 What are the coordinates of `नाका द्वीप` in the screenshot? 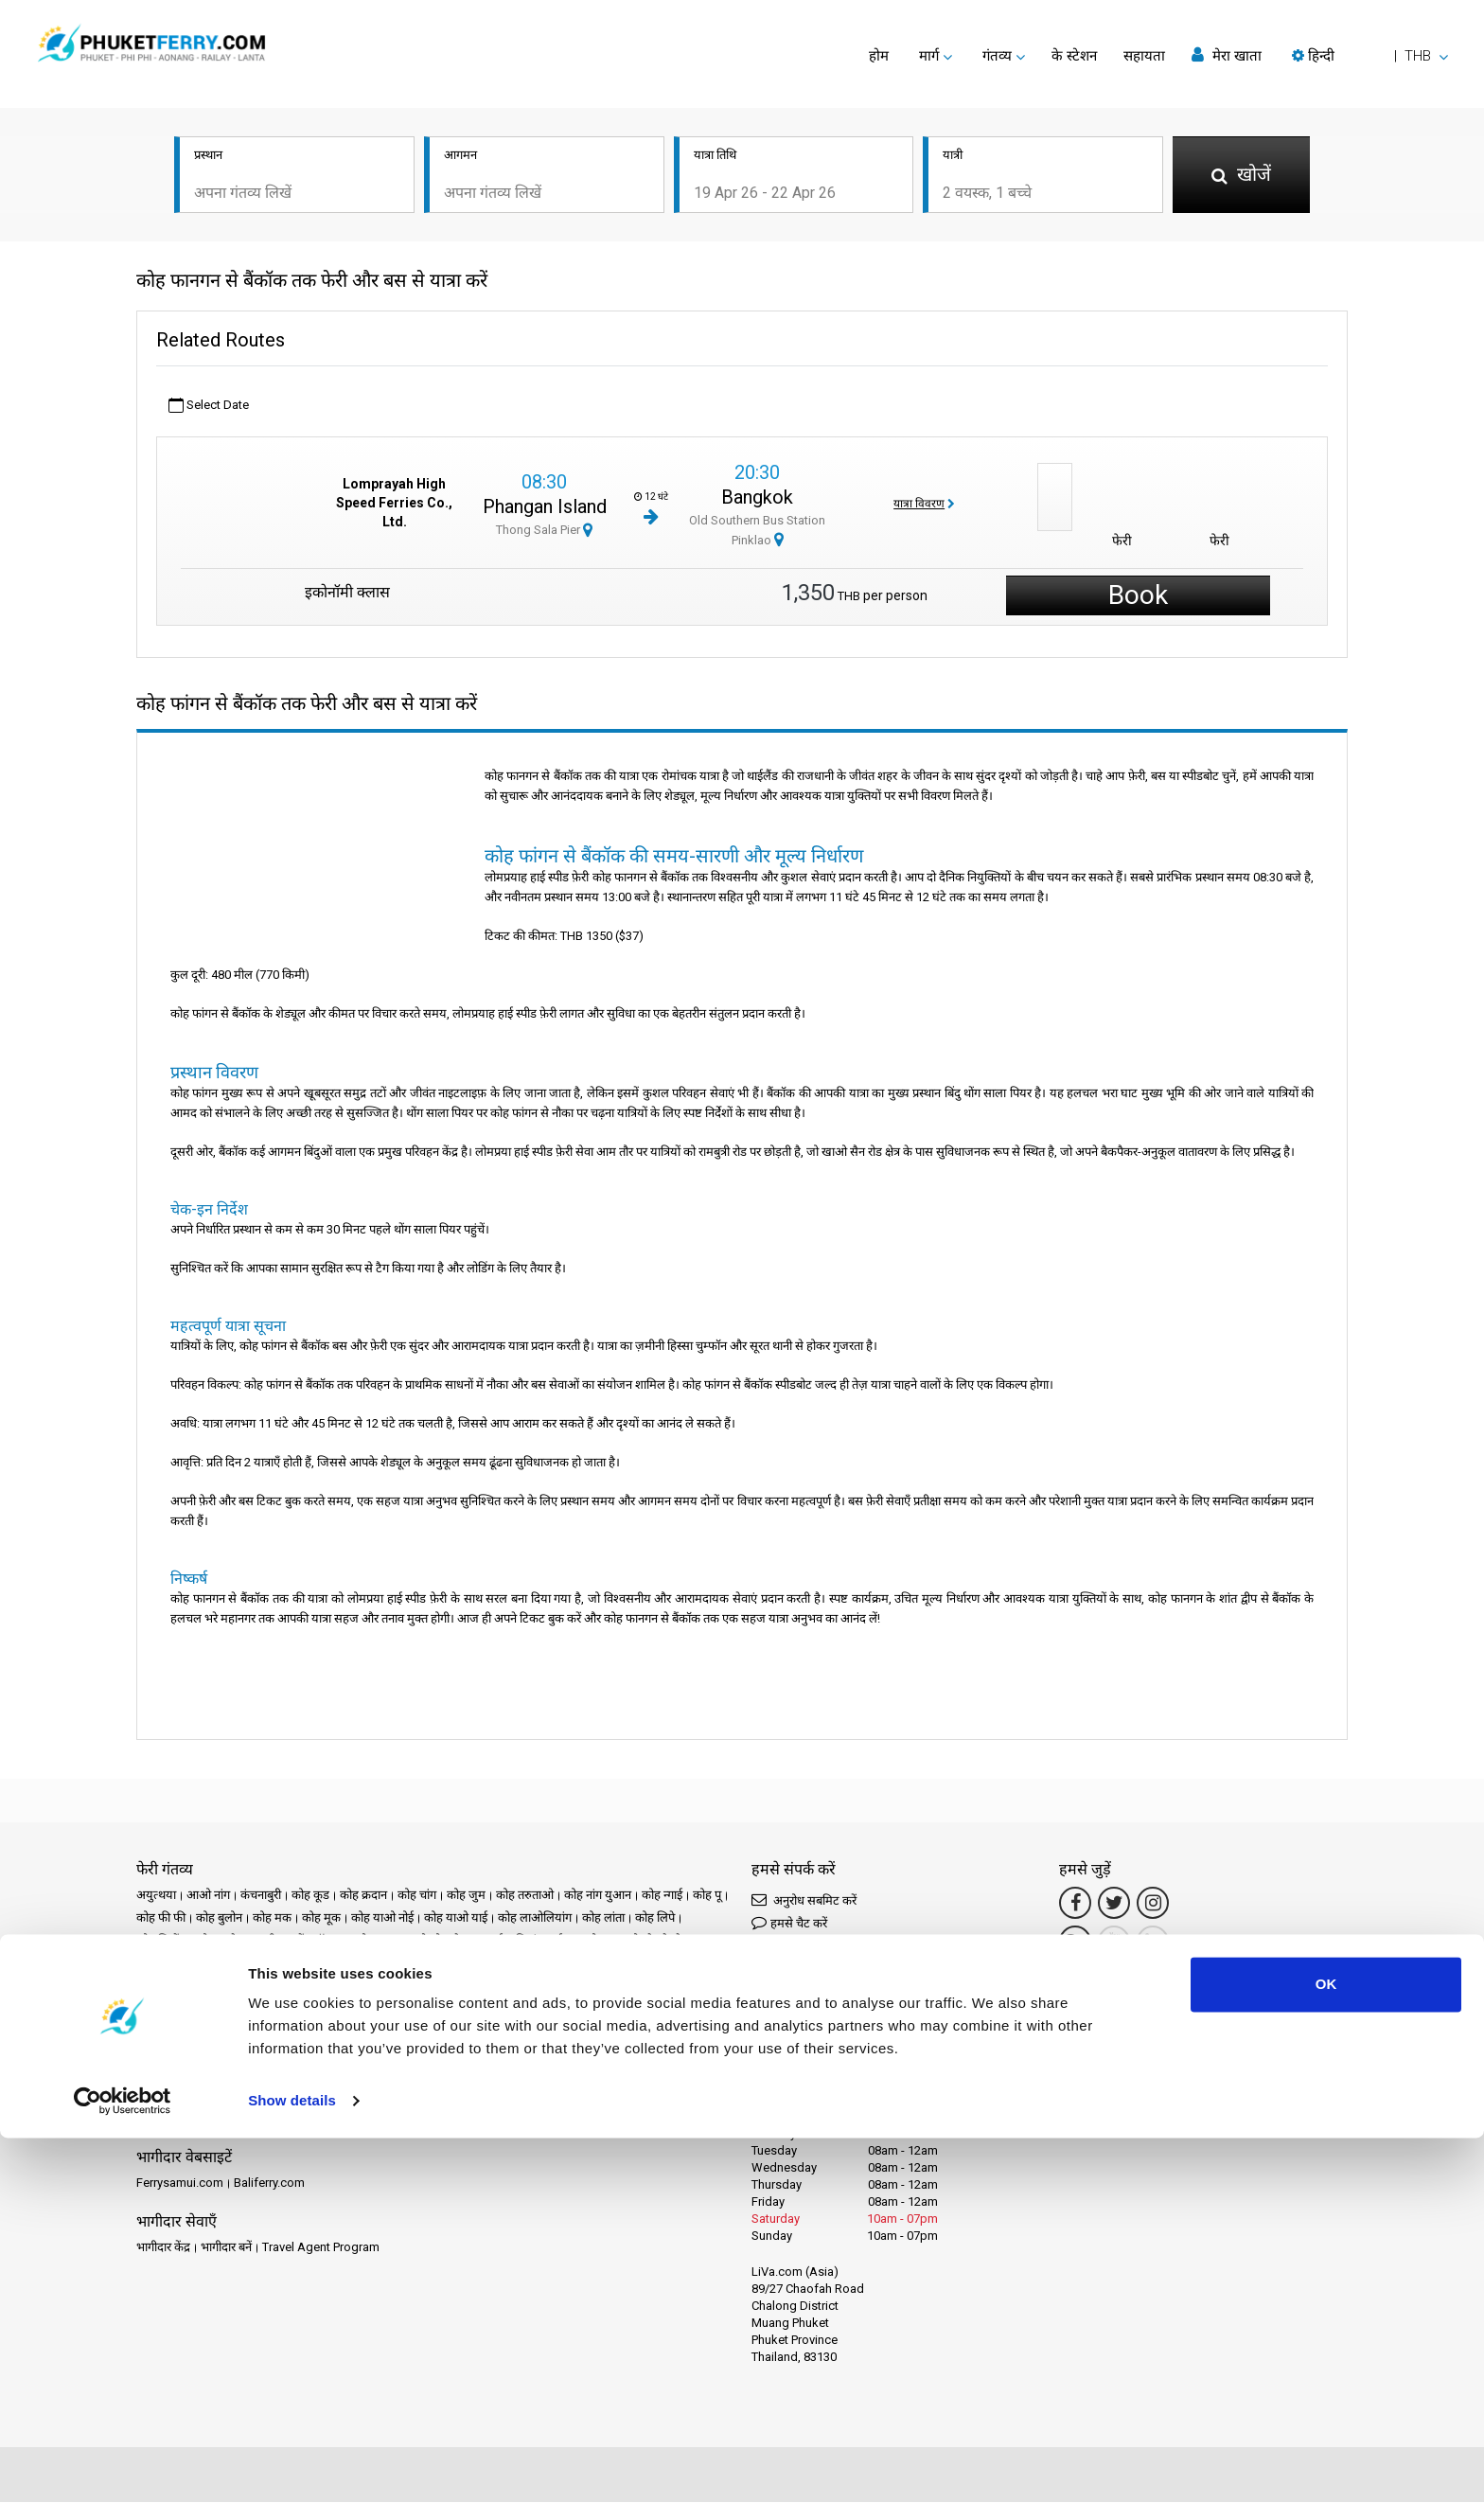 It's located at (293, 1986).